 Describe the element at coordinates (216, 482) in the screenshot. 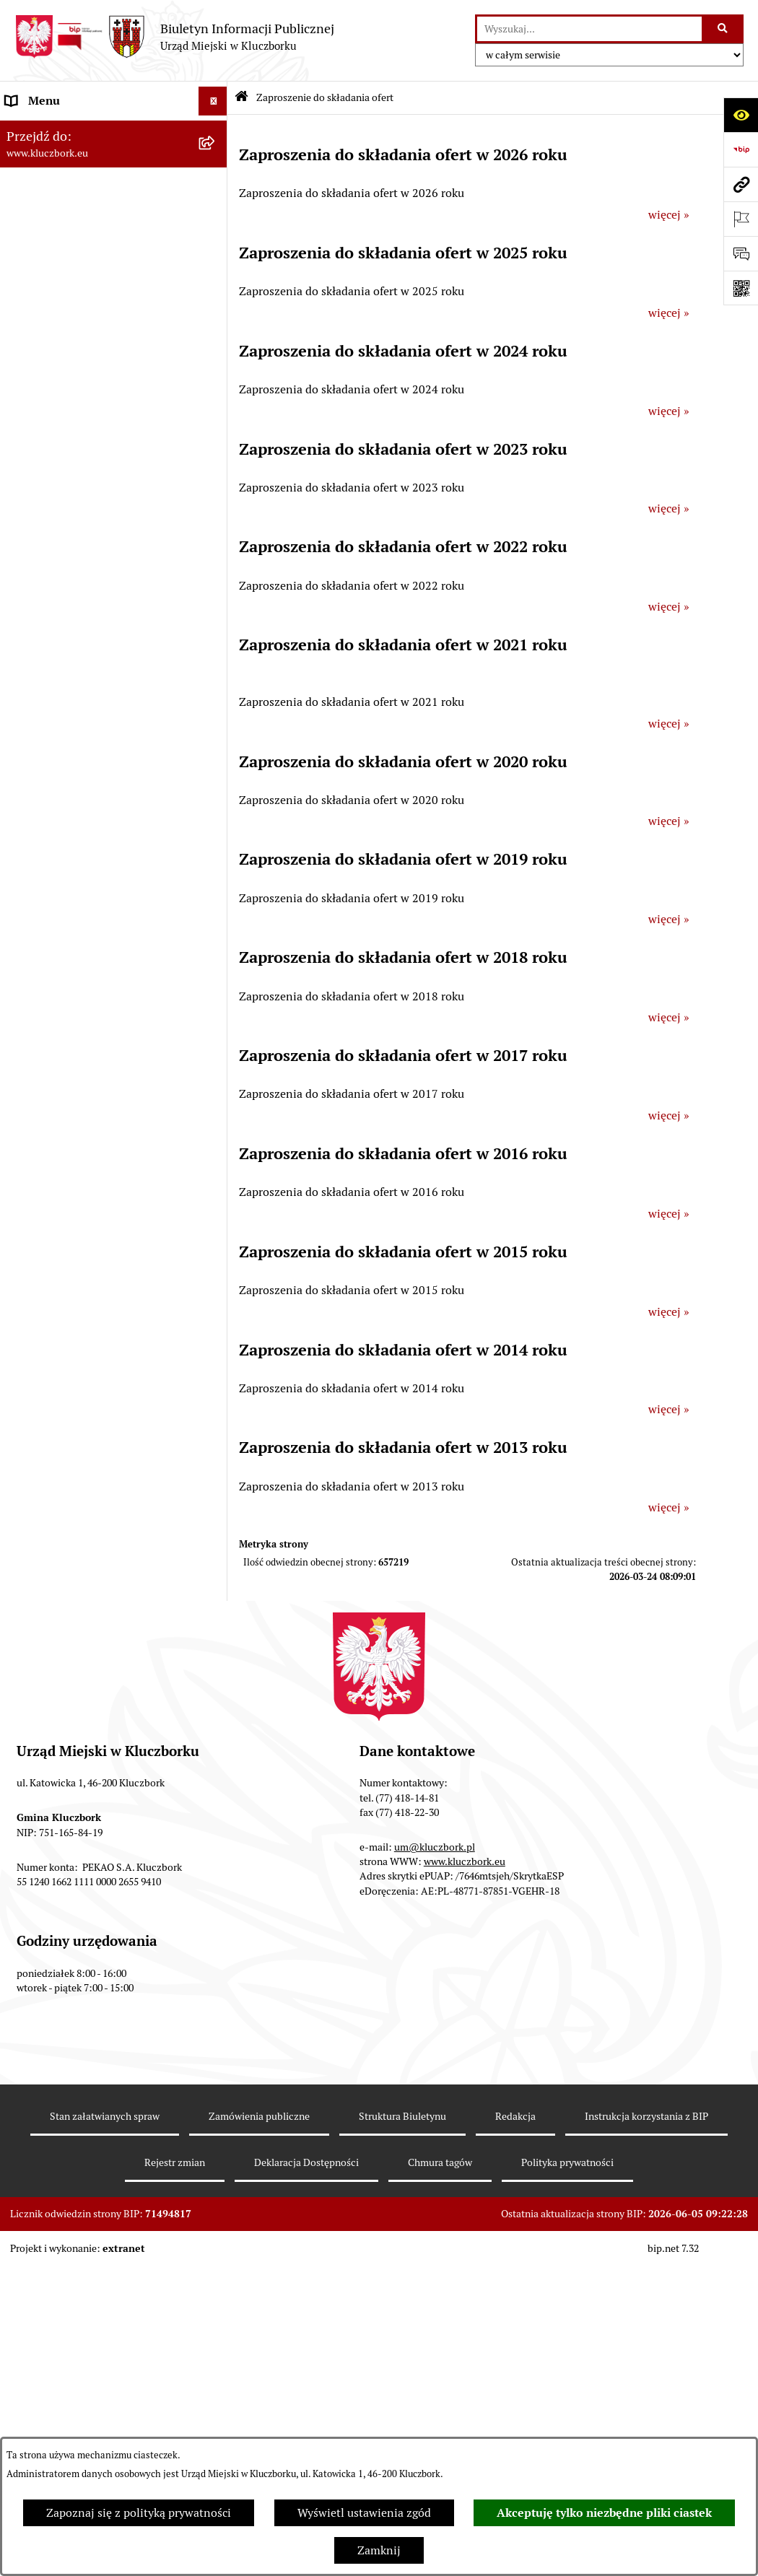

I see `[rozwiń: Budżet Gminy]` at that location.